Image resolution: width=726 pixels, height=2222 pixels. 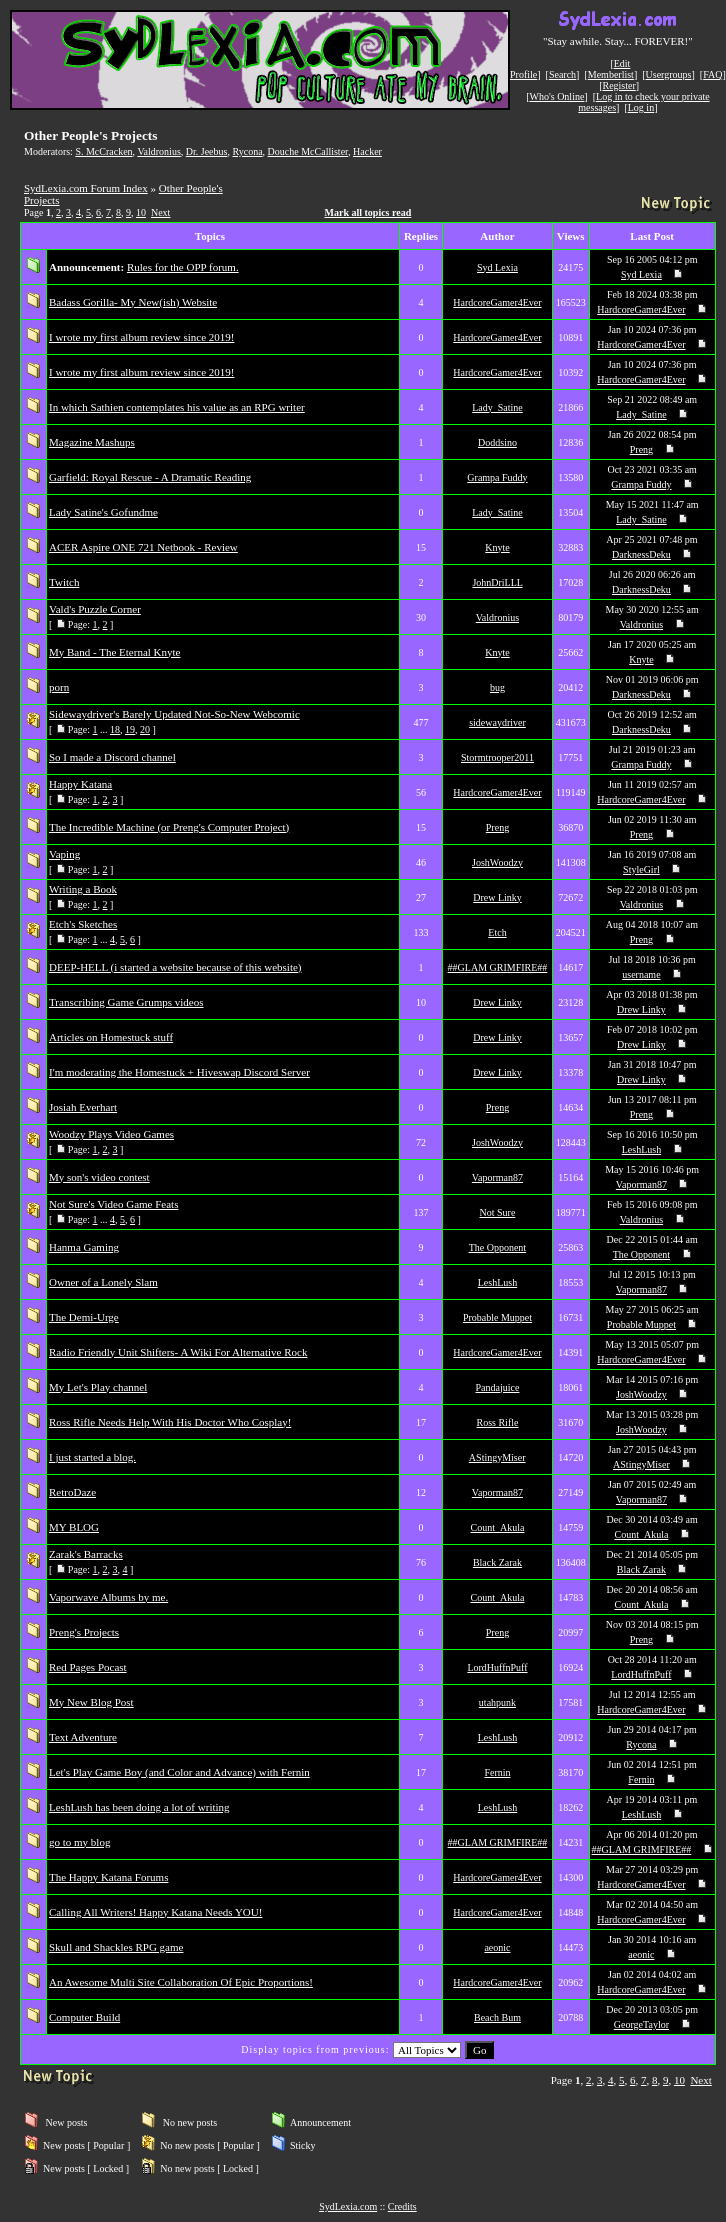 I want to click on RetroDaze, so click(x=72, y=1492).